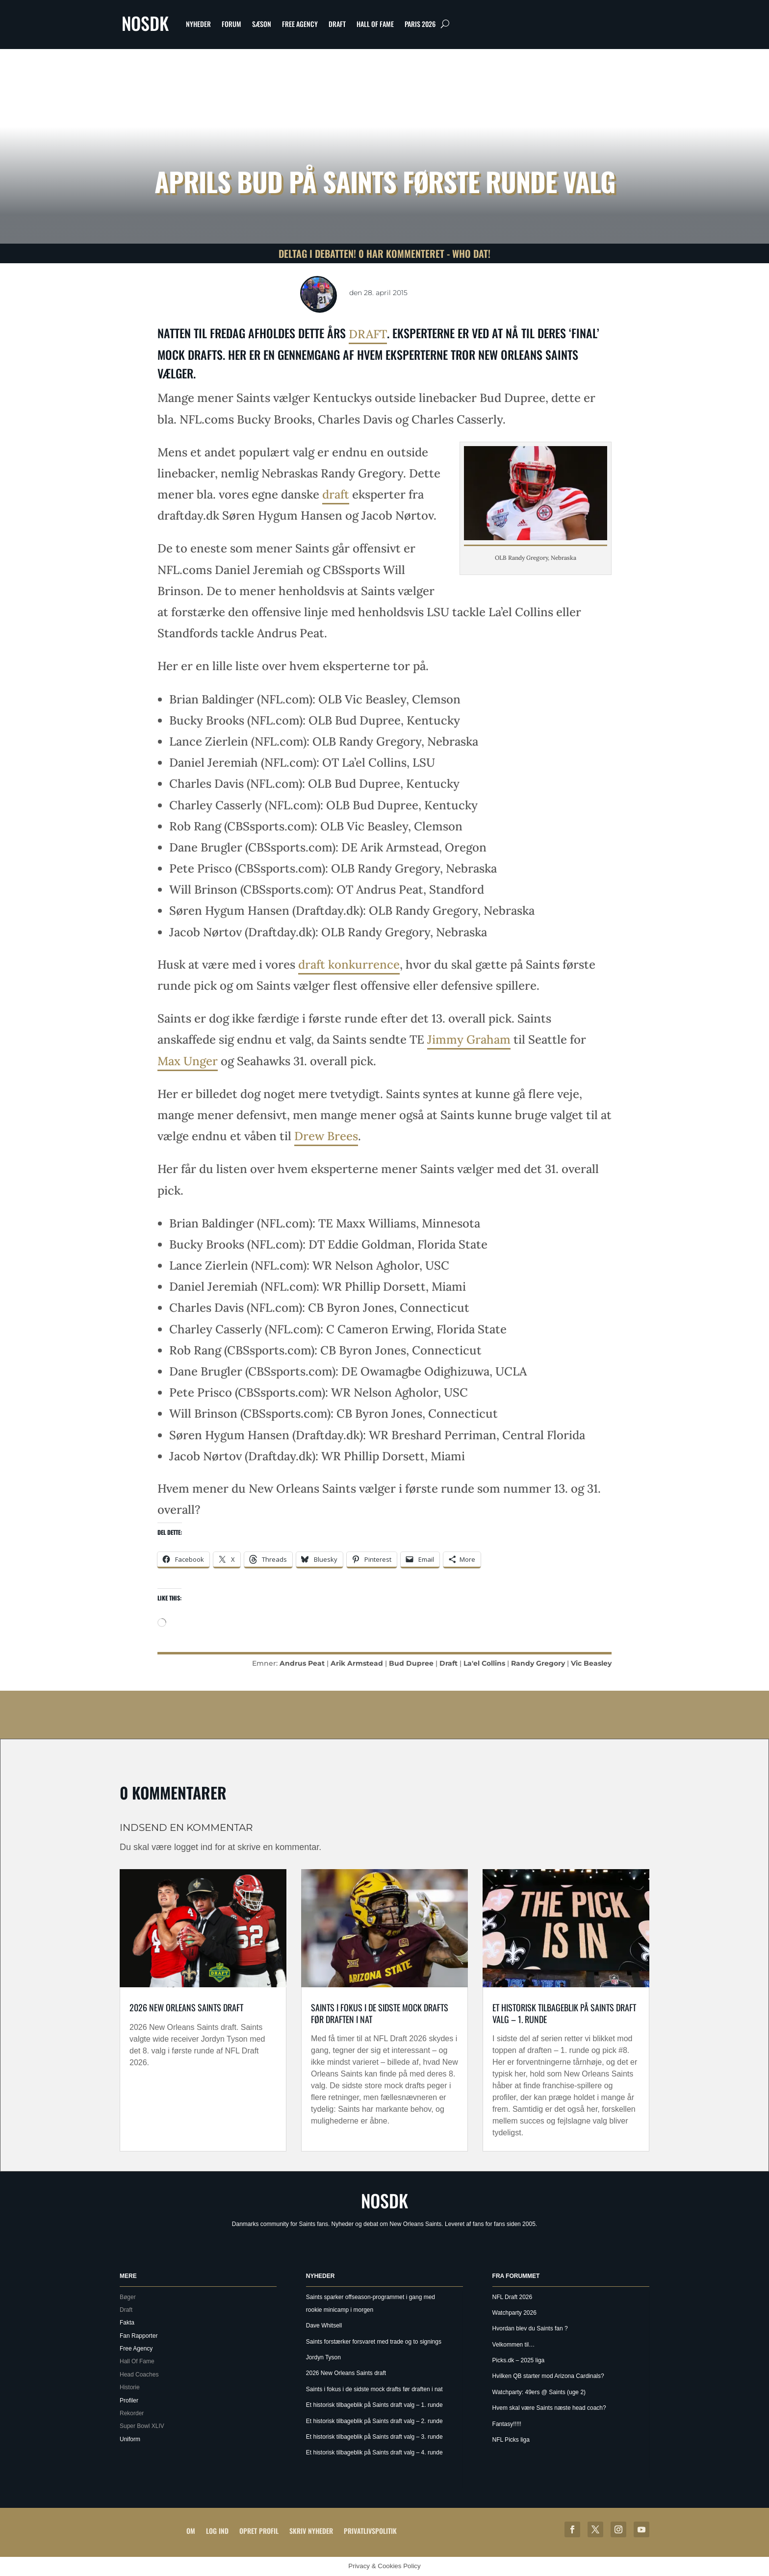  What do you see at coordinates (302, 1663) in the screenshot?
I see `Andrus Peat` at bounding box center [302, 1663].